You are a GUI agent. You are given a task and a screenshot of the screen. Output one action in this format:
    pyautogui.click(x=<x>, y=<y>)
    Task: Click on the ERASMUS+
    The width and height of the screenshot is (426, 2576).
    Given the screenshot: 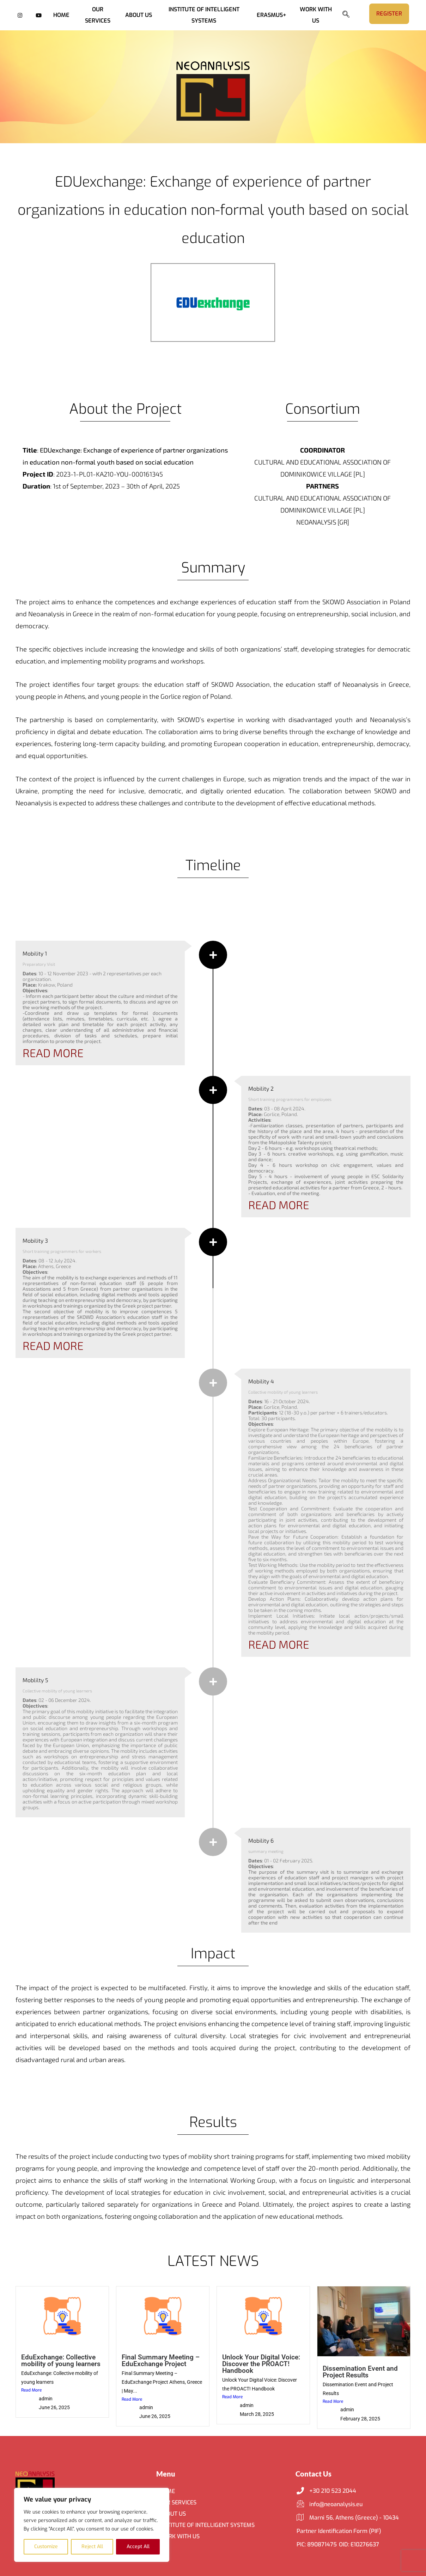 What is the action you would take?
    pyautogui.click(x=271, y=15)
    